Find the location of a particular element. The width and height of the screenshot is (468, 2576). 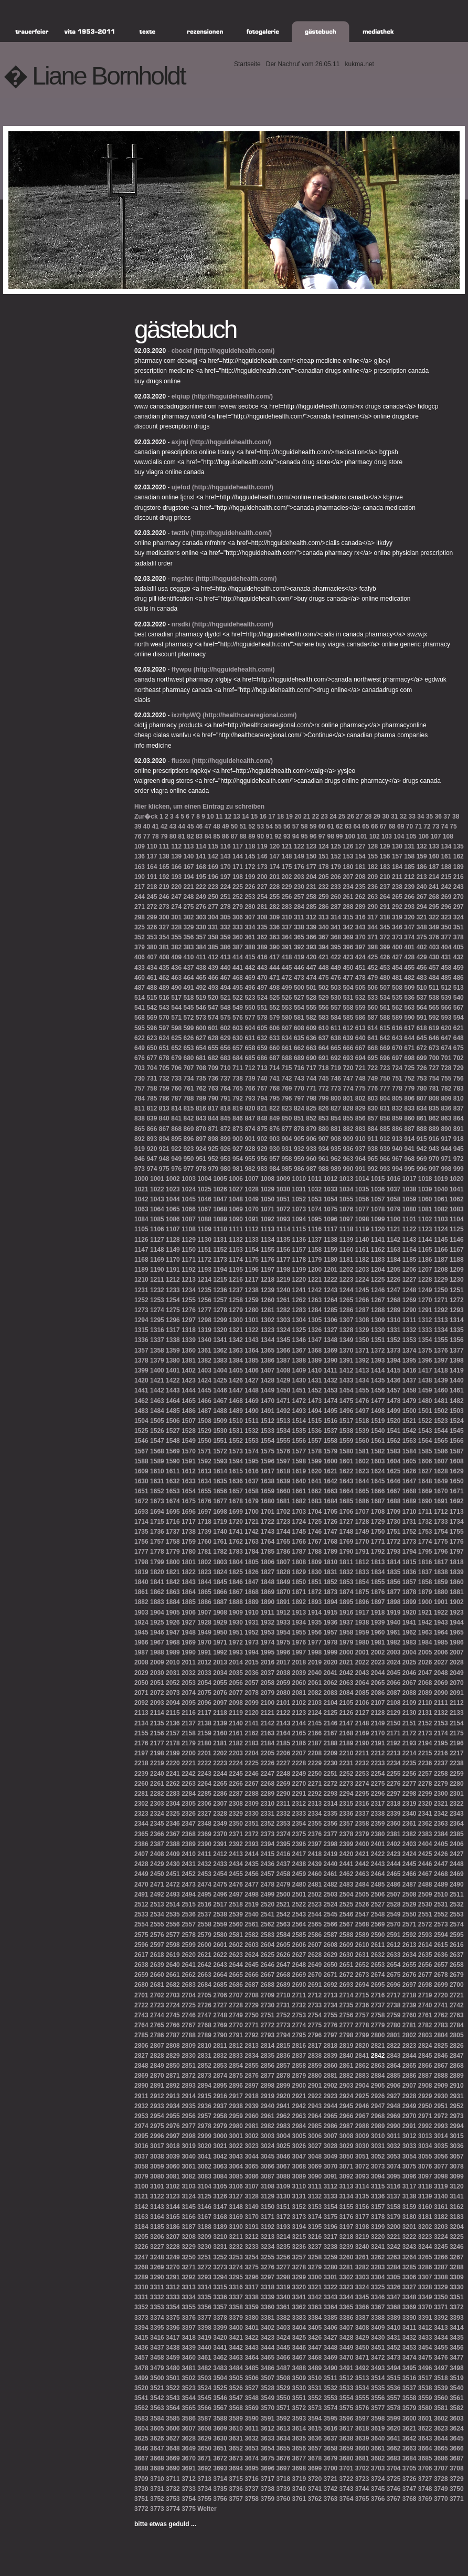

623 is located at coordinates (151, 1038).